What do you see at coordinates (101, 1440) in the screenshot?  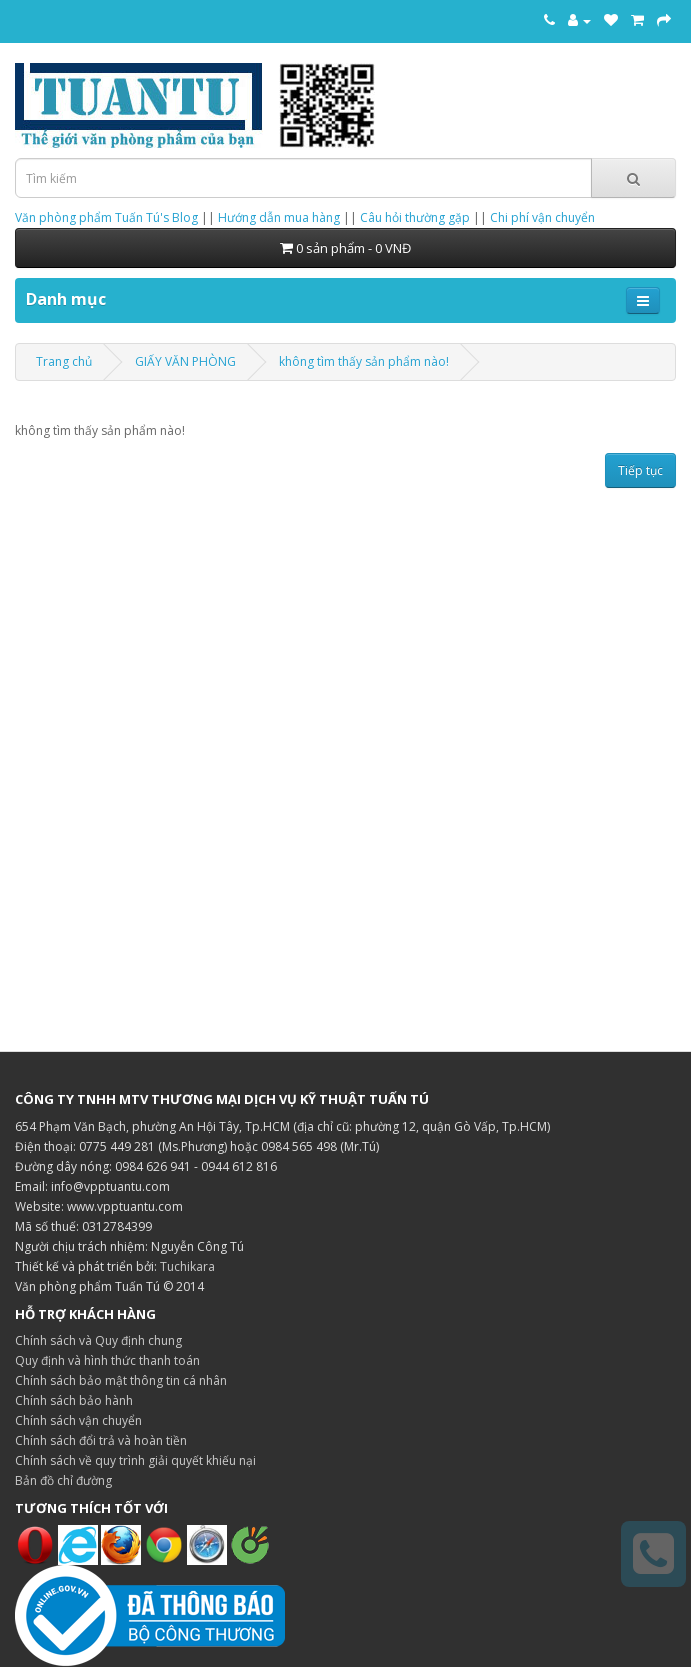 I see `Chính sách đổi trả và hoàn tiền` at bounding box center [101, 1440].